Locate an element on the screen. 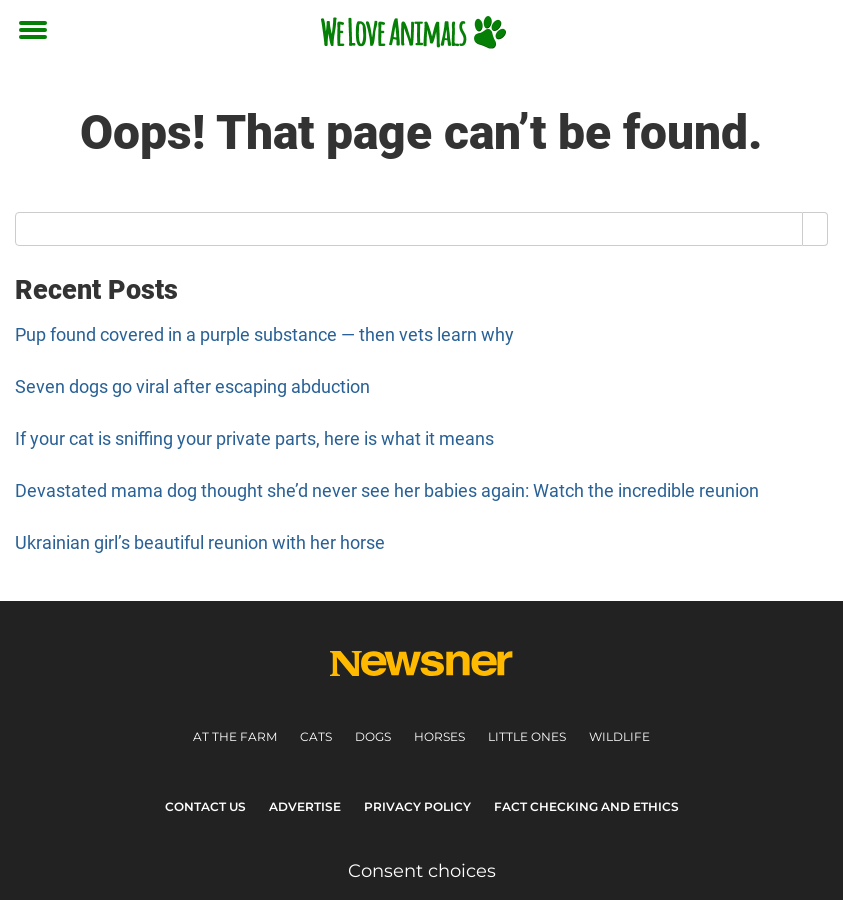 The width and height of the screenshot is (843, 900). Horses is located at coordinates (439, 736).